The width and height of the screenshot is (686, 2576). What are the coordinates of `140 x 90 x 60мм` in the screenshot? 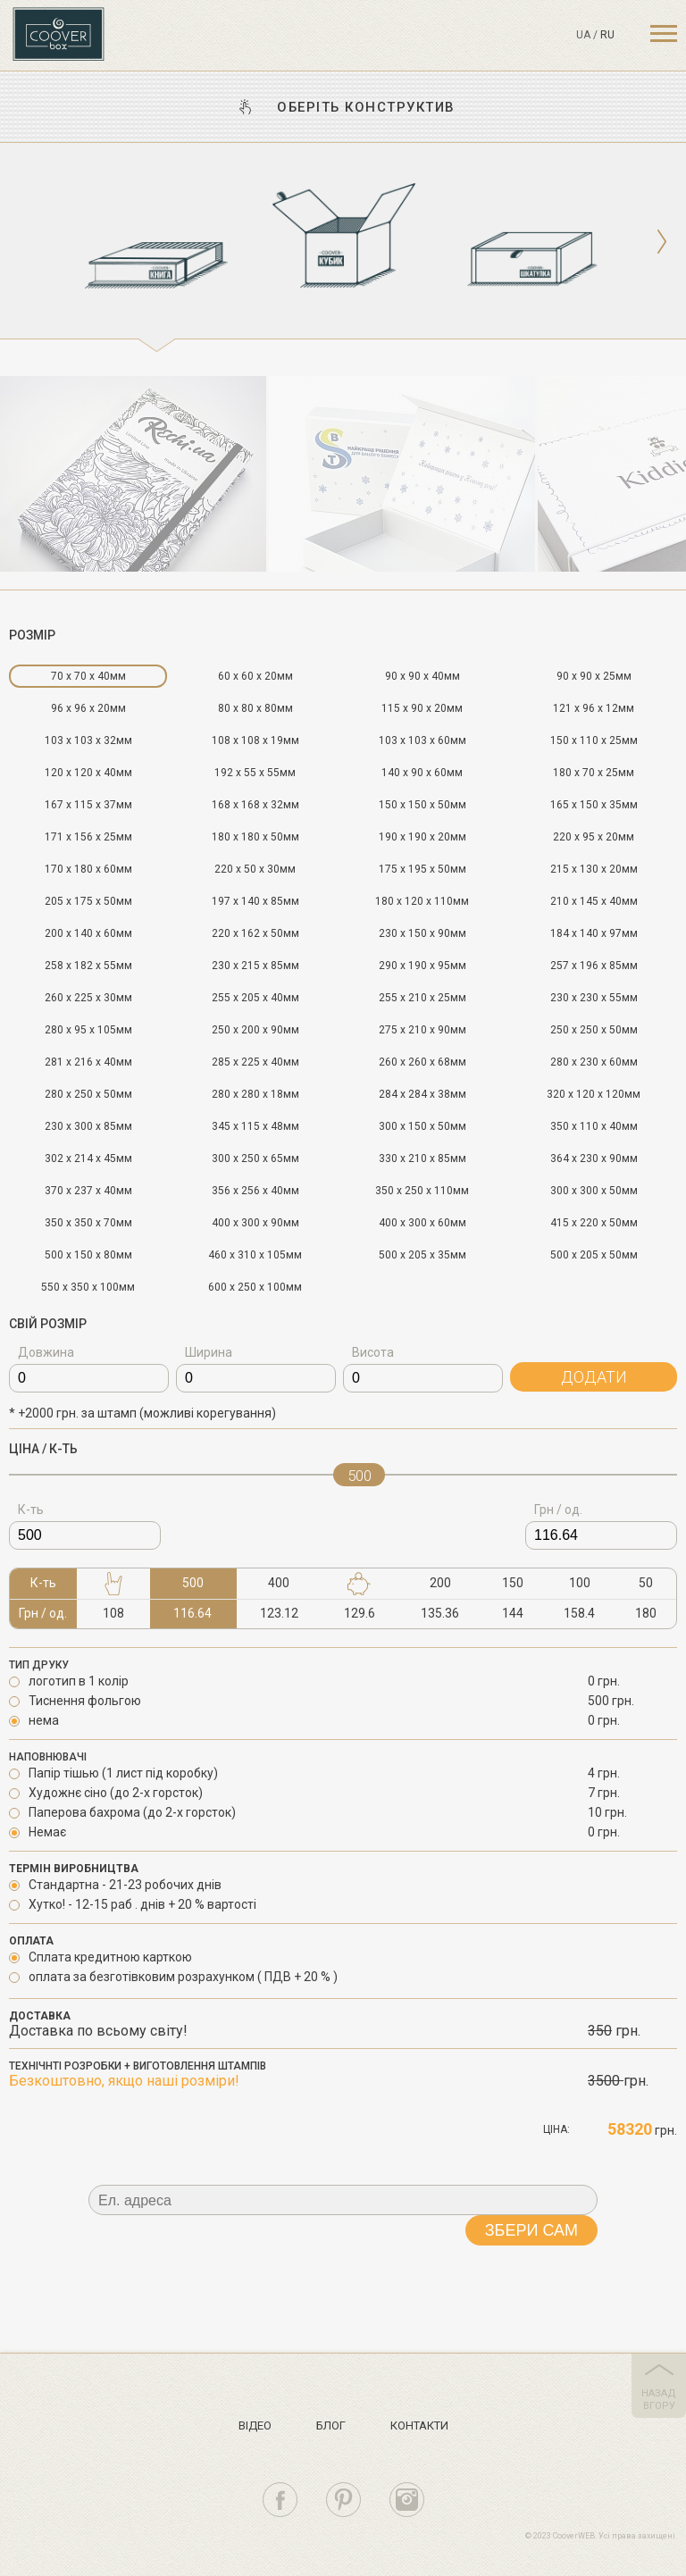 It's located at (422, 772).